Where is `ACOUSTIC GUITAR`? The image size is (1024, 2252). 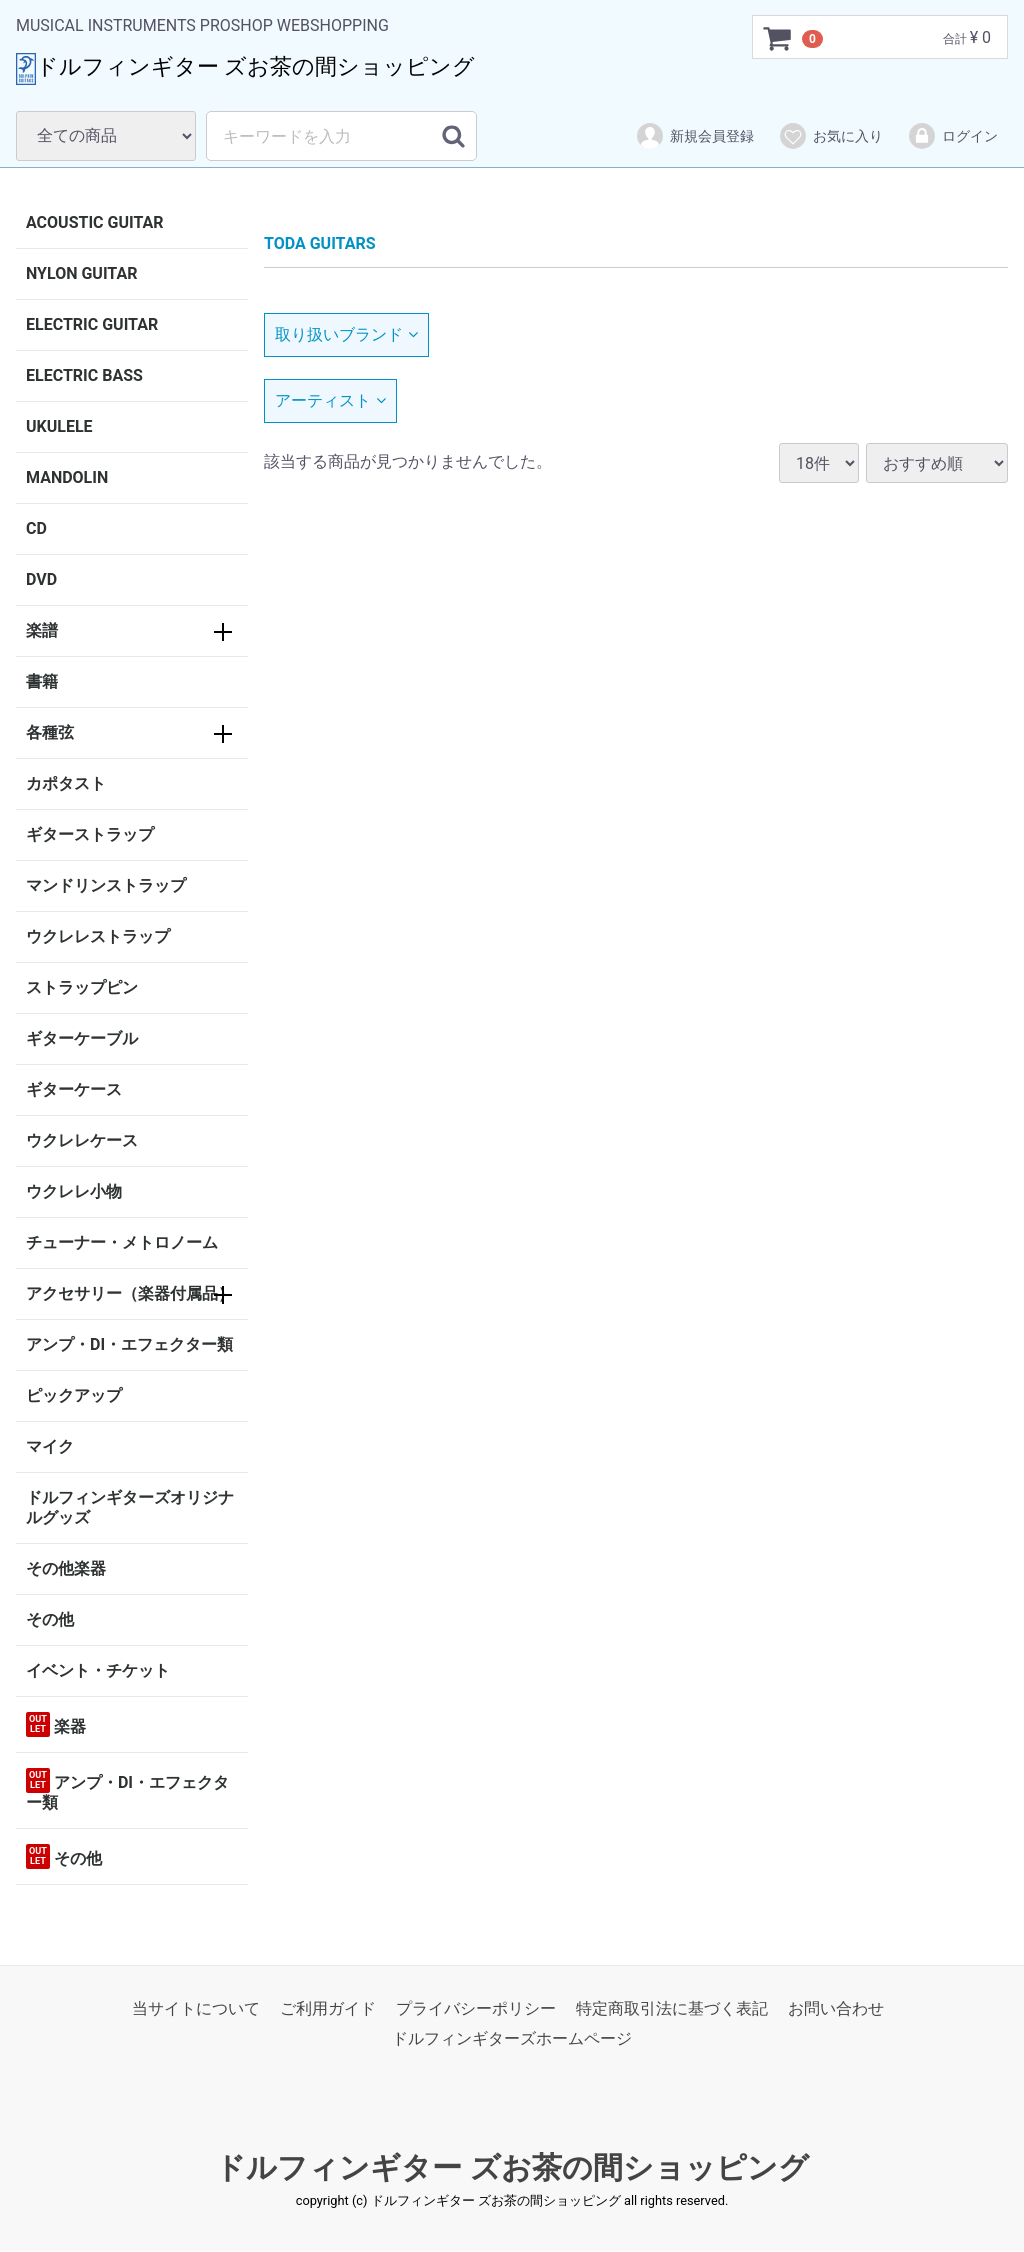
ACOUSTIC GUITAR is located at coordinates (95, 222).